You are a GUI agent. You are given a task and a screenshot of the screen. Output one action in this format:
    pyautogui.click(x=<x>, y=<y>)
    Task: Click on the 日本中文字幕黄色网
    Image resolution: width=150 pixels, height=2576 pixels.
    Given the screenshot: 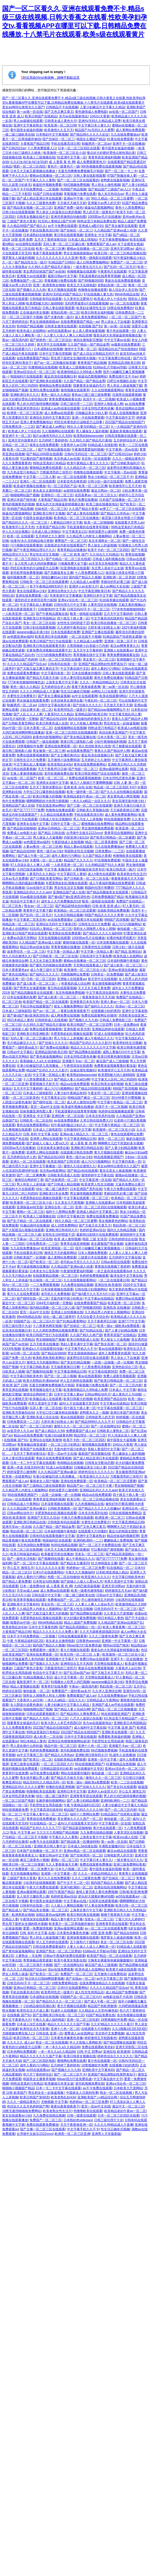 What is the action you would take?
    pyautogui.click(x=42, y=1627)
    